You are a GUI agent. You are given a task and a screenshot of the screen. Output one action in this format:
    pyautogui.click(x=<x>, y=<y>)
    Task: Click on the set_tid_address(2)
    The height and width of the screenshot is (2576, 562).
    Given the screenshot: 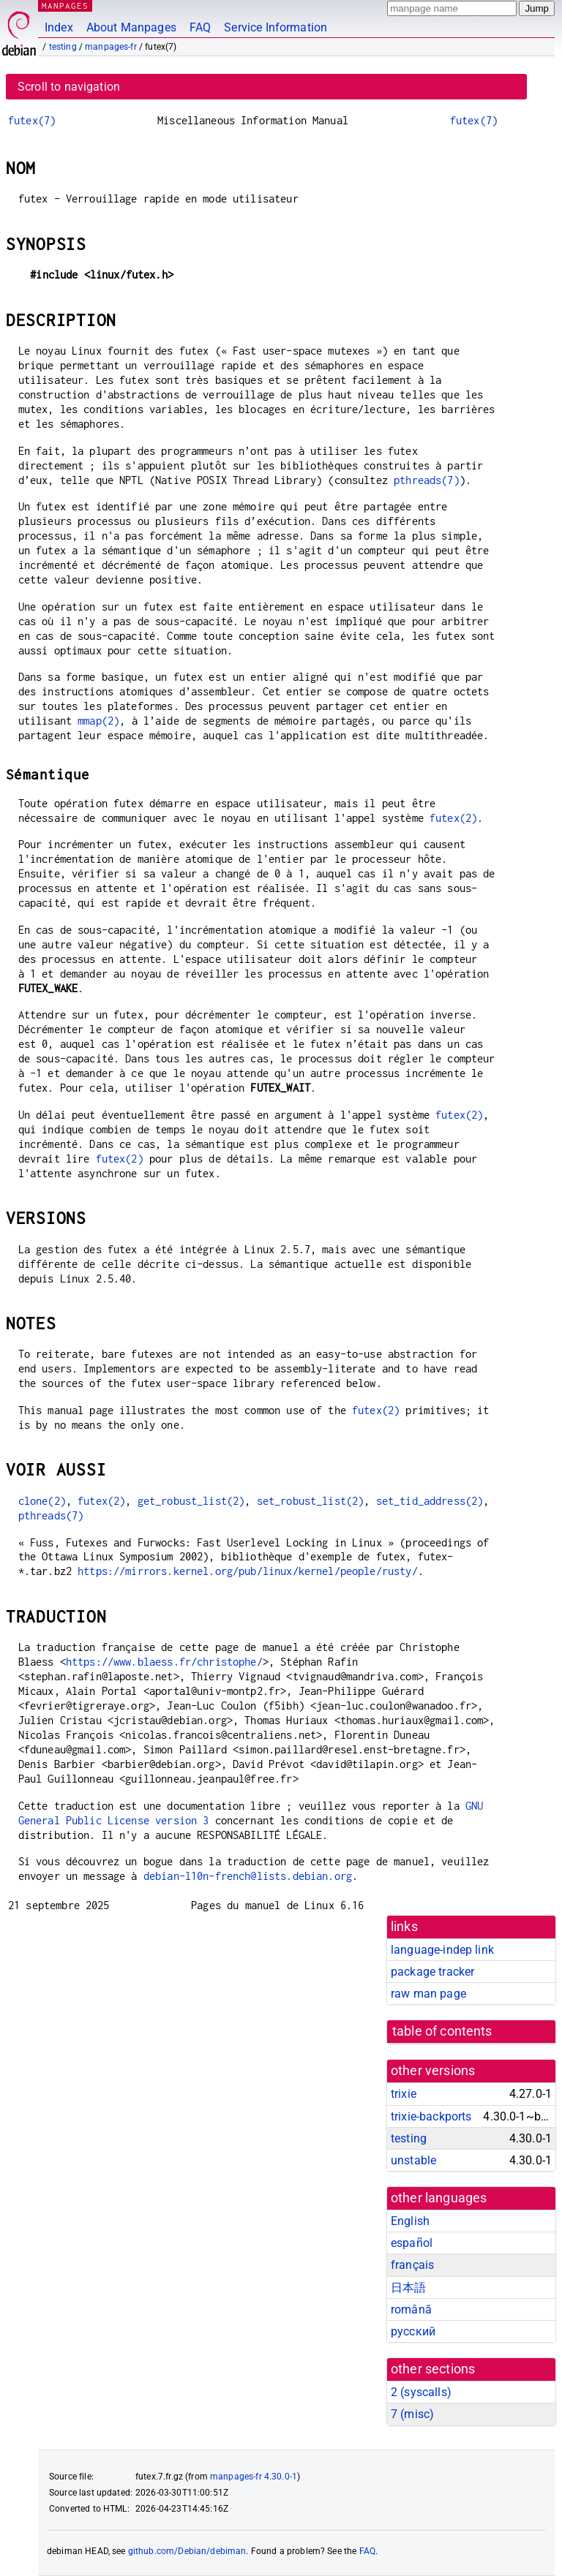 What is the action you would take?
    pyautogui.click(x=430, y=1501)
    